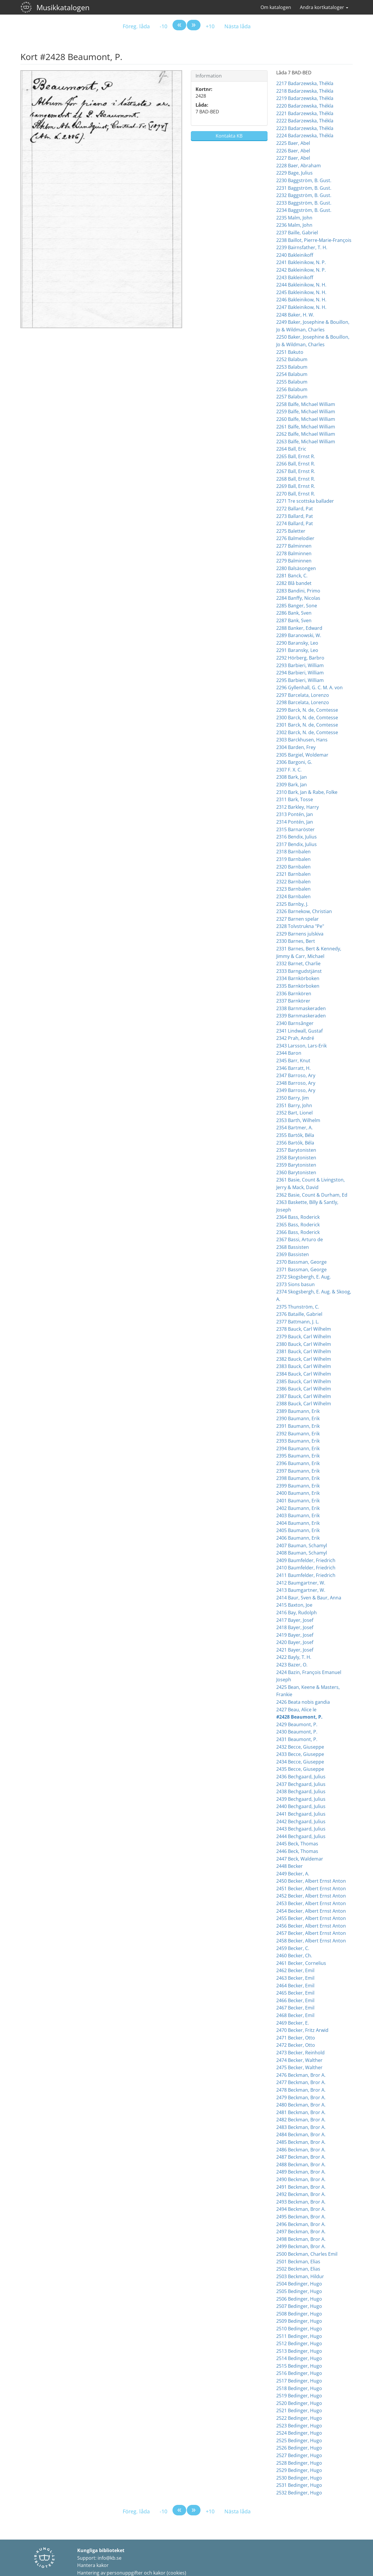 Image resolution: width=373 pixels, height=2576 pixels. I want to click on 2263 Balfe, Michael William, so click(305, 441).